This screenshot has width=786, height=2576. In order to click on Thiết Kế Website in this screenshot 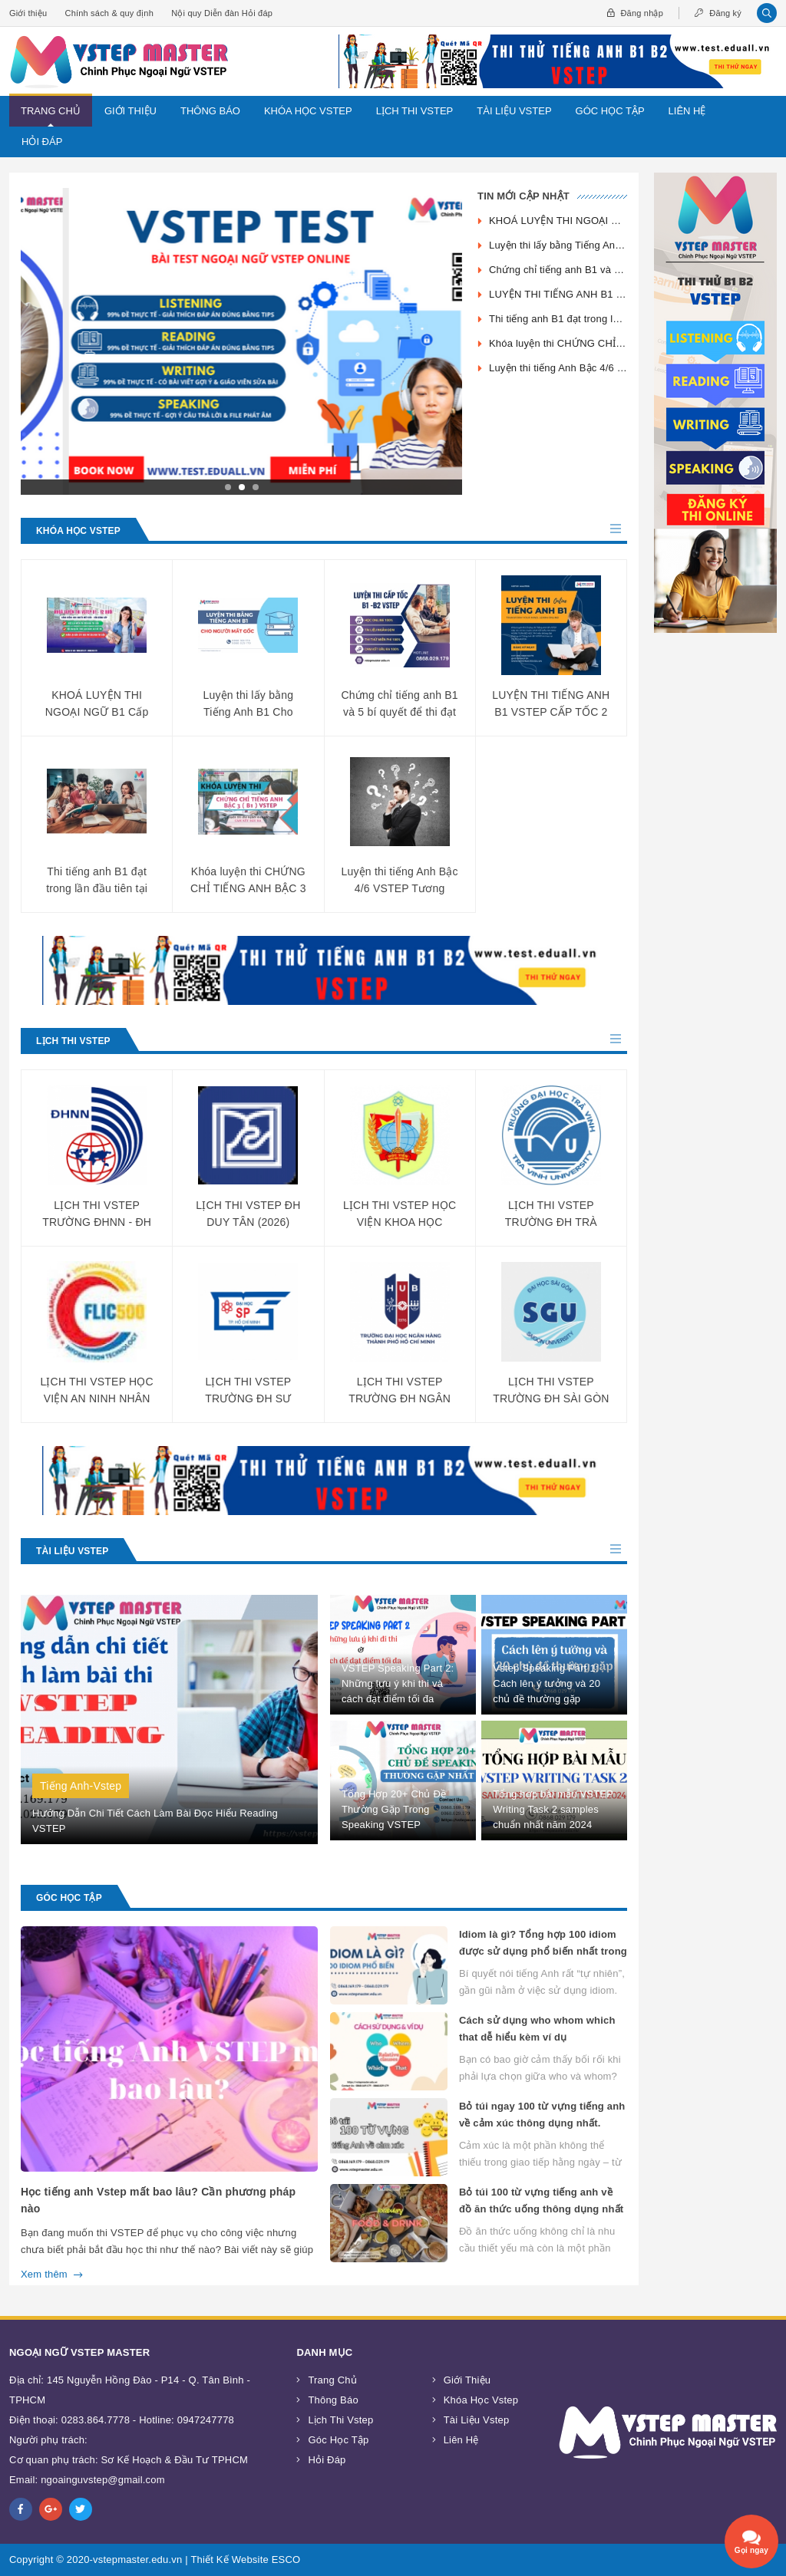, I will do `click(229, 2559)`.